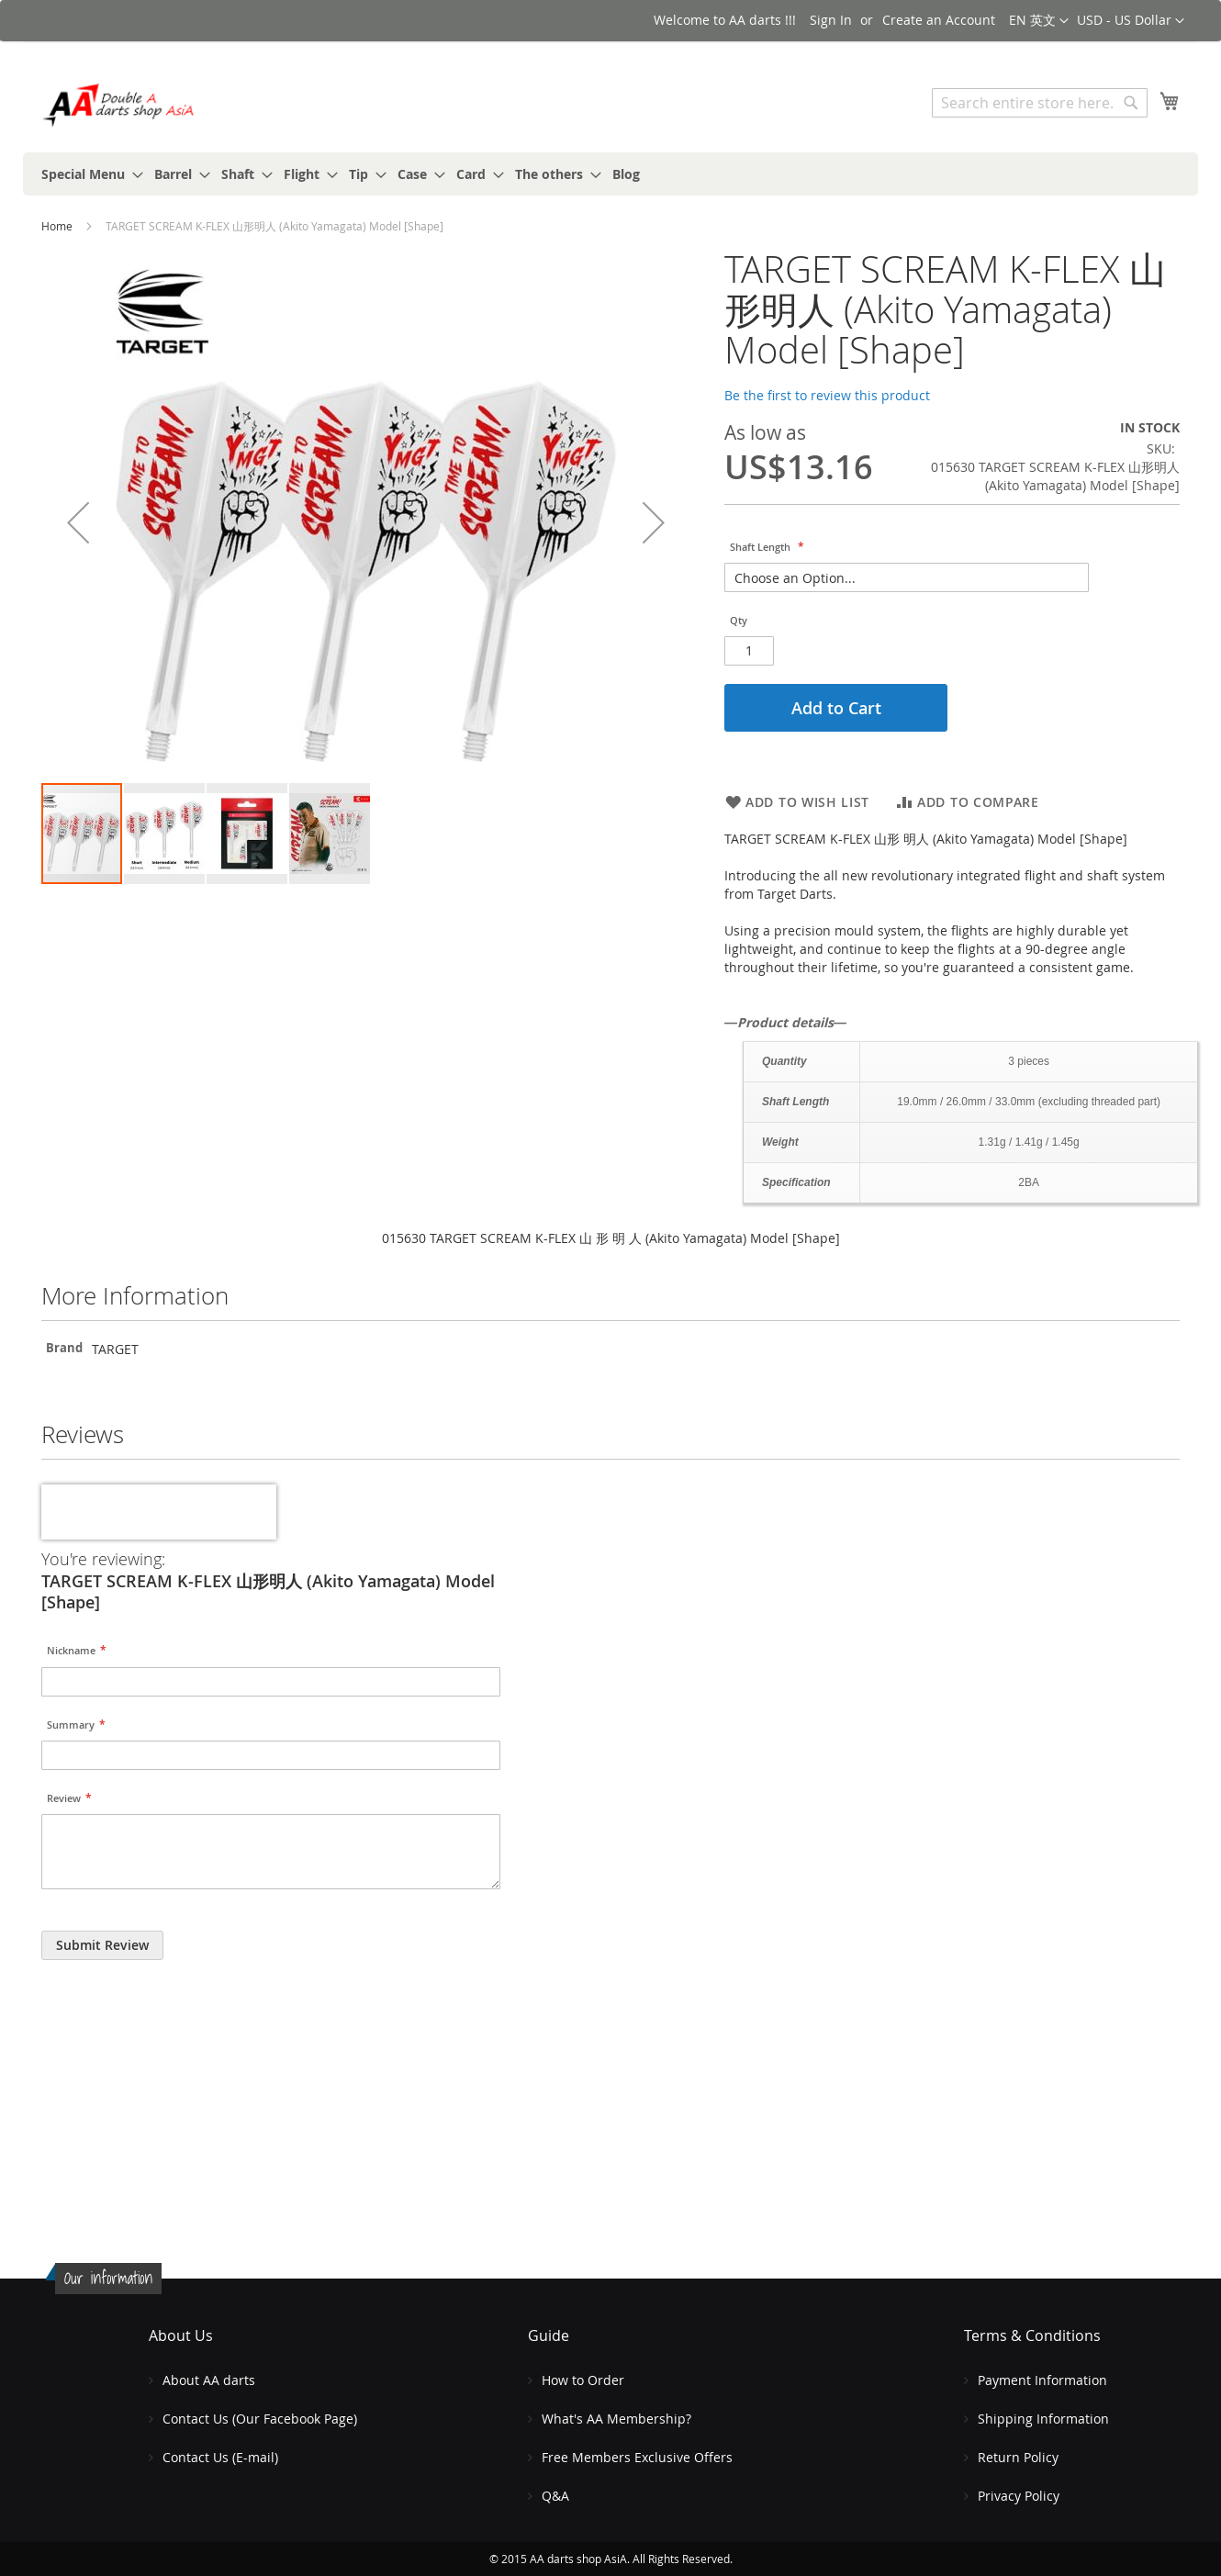 This screenshot has height=2576, width=1221. What do you see at coordinates (259, 2418) in the screenshot?
I see `Contact Us (Our Facebook Page)` at bounding box center [259, 2418].